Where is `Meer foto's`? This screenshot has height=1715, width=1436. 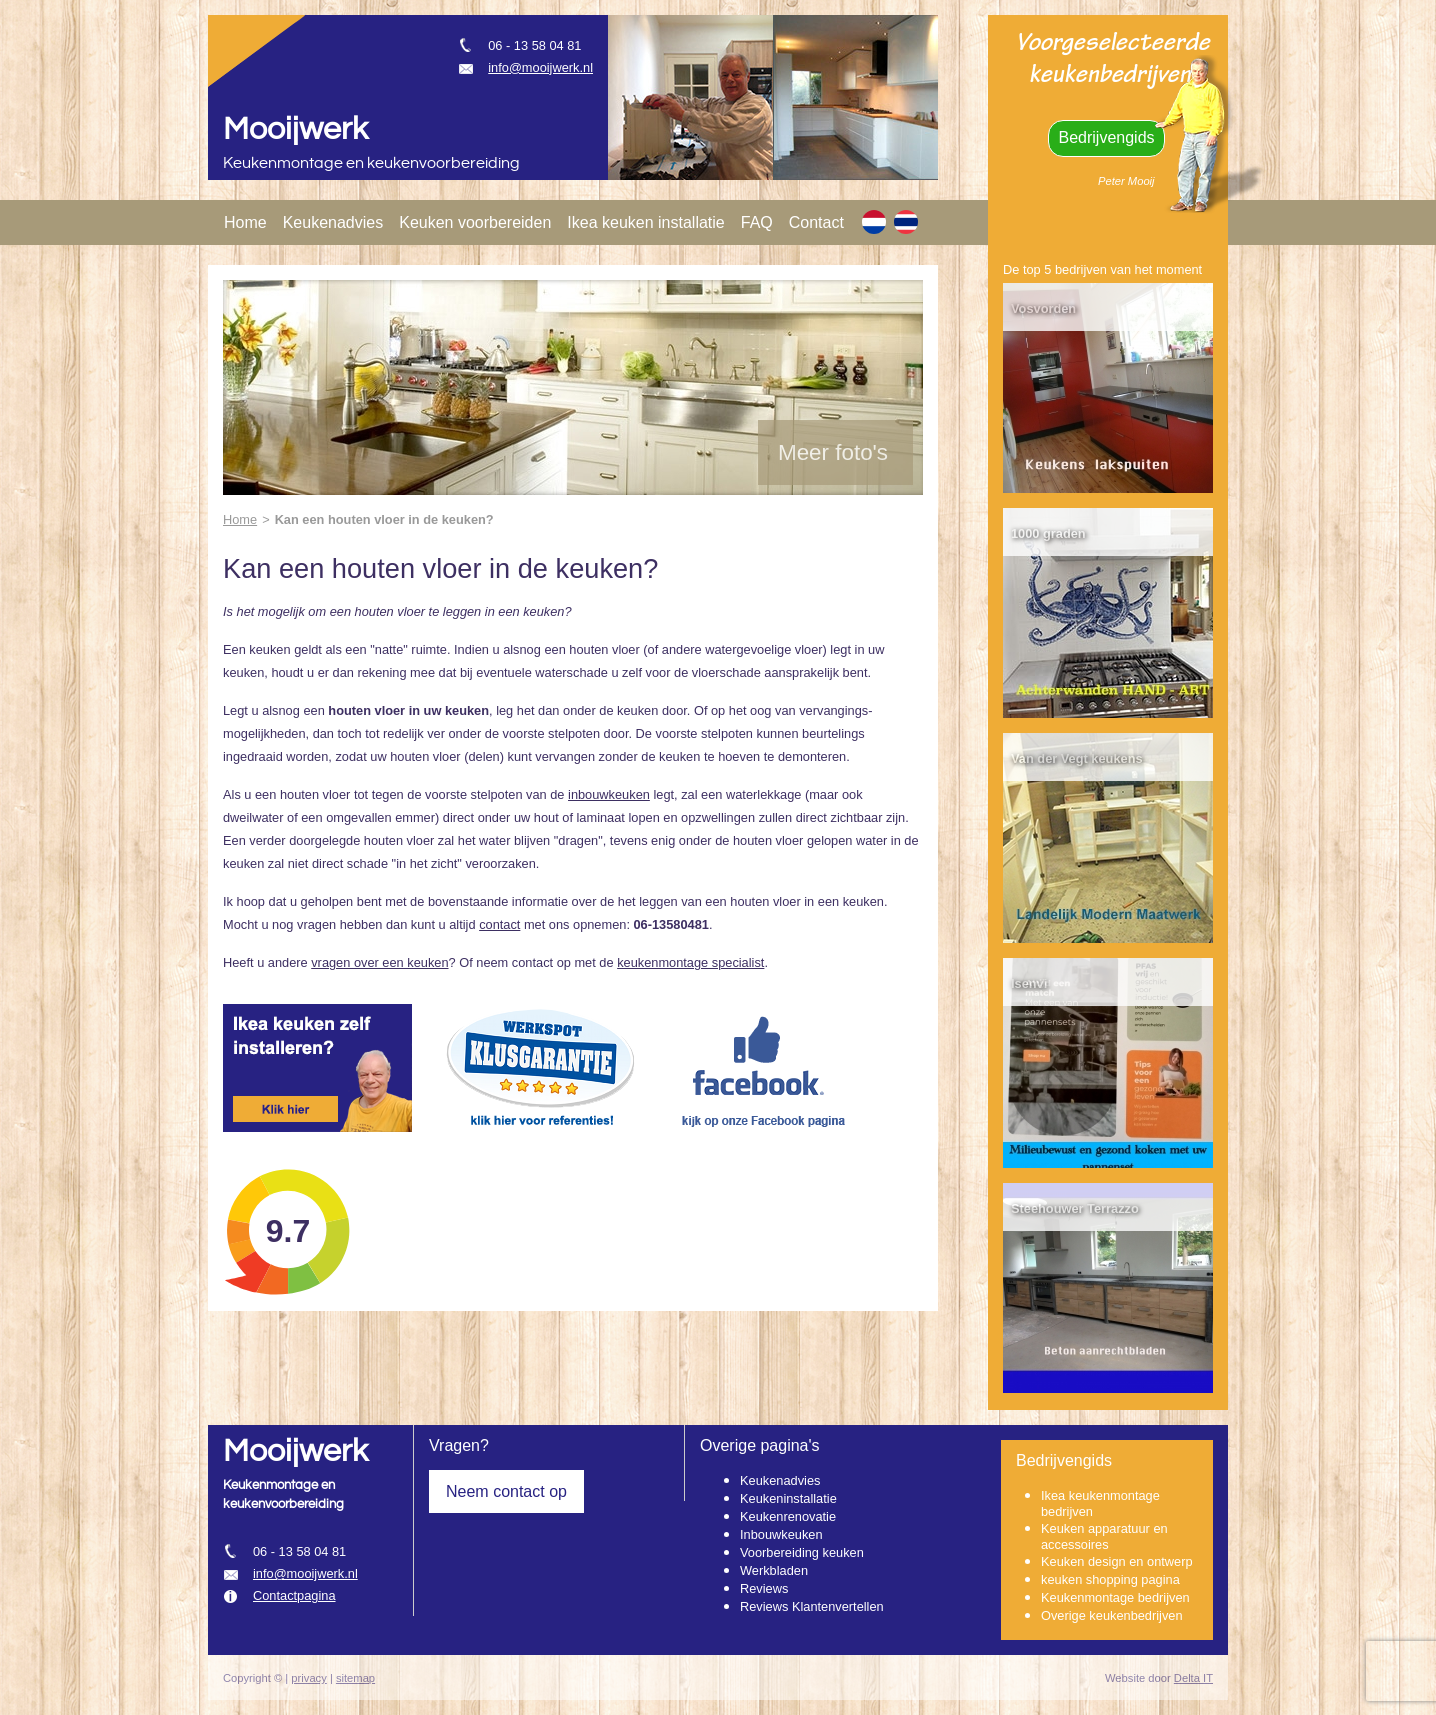 Meer foto's is located at coordinates (833, 452).